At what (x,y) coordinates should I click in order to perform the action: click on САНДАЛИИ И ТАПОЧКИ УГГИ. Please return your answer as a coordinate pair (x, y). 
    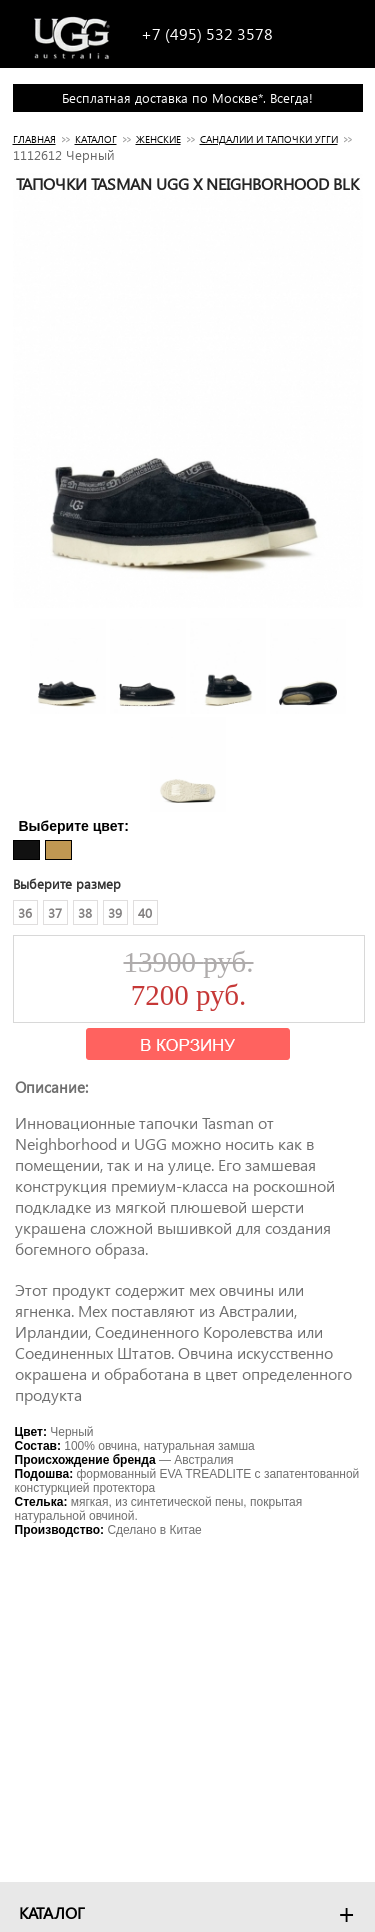
    Looking at the image, I should click on (269, 139).